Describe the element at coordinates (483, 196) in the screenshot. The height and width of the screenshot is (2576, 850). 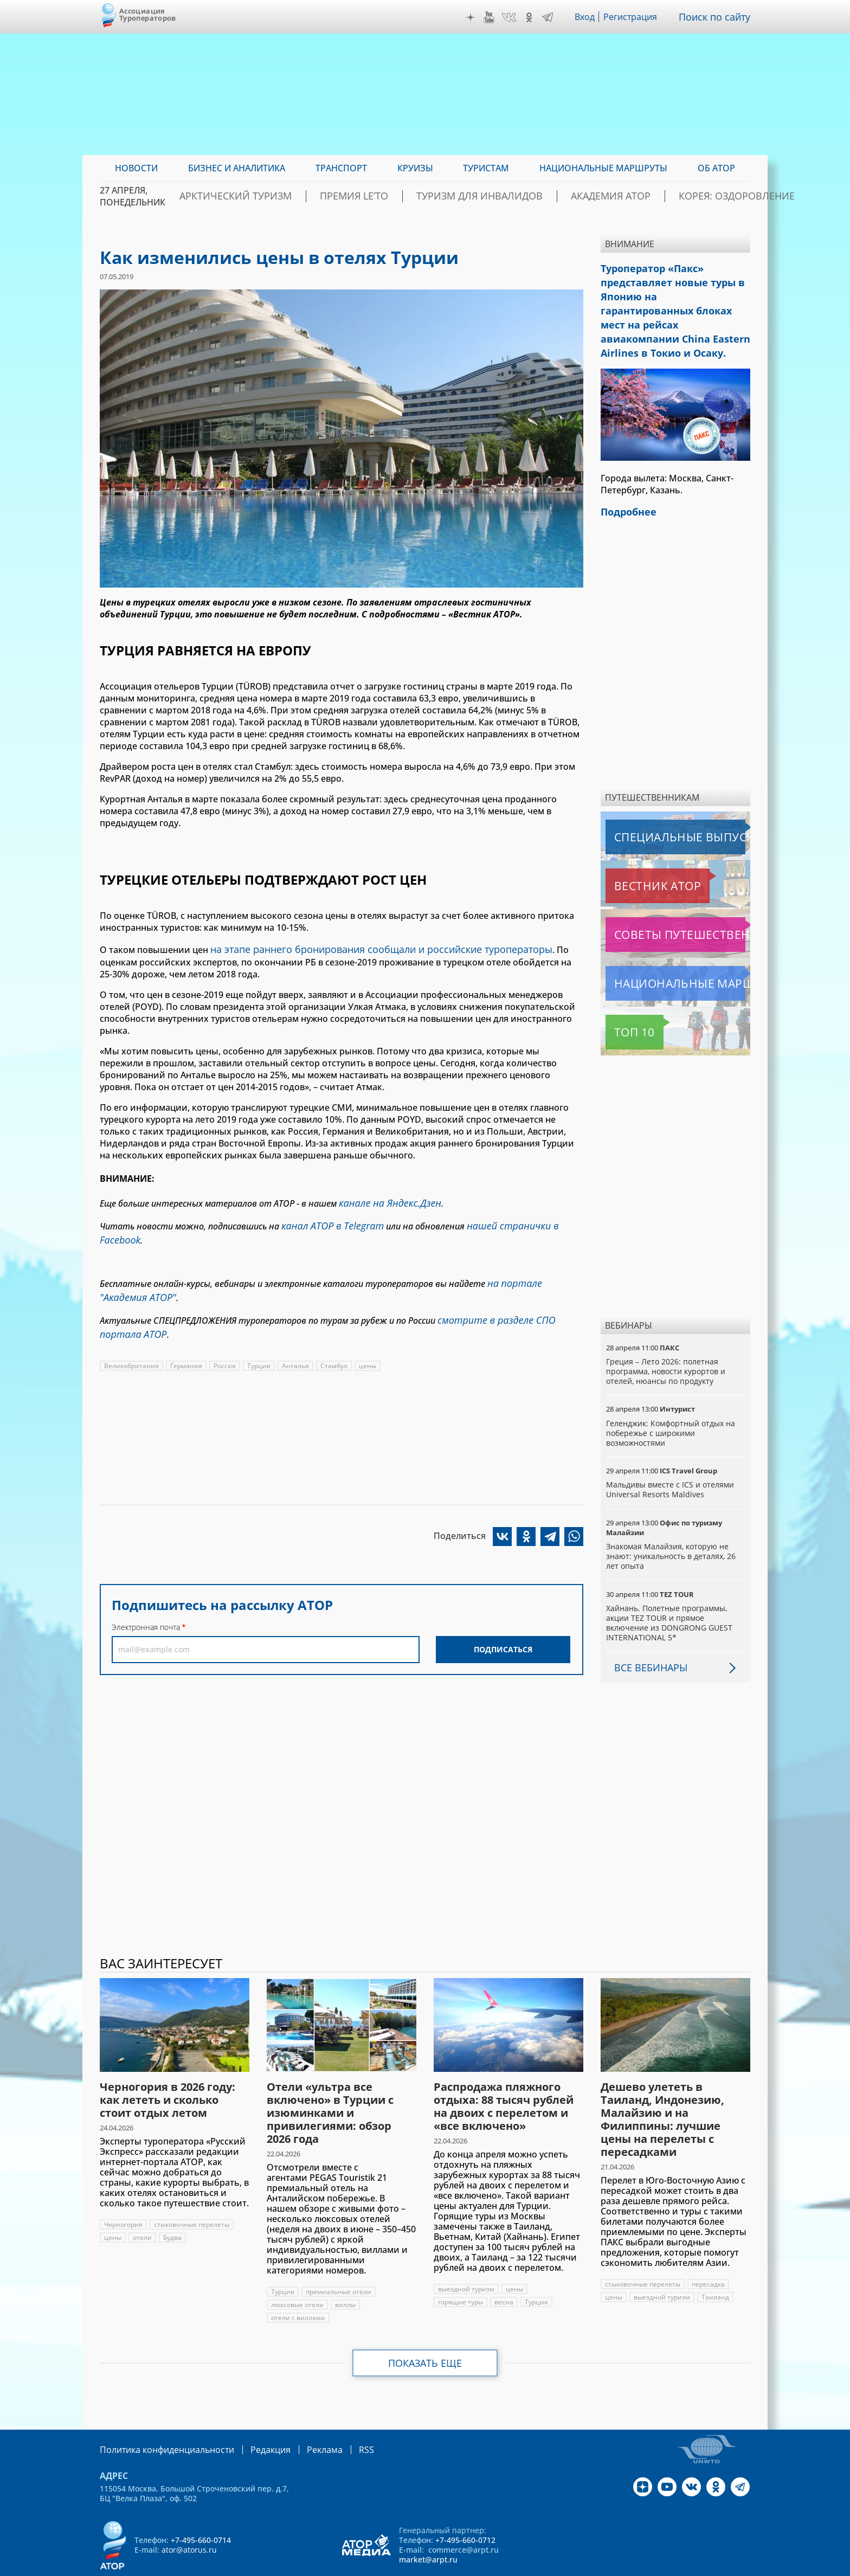
I see `Туризм для инвалидов` at that location.